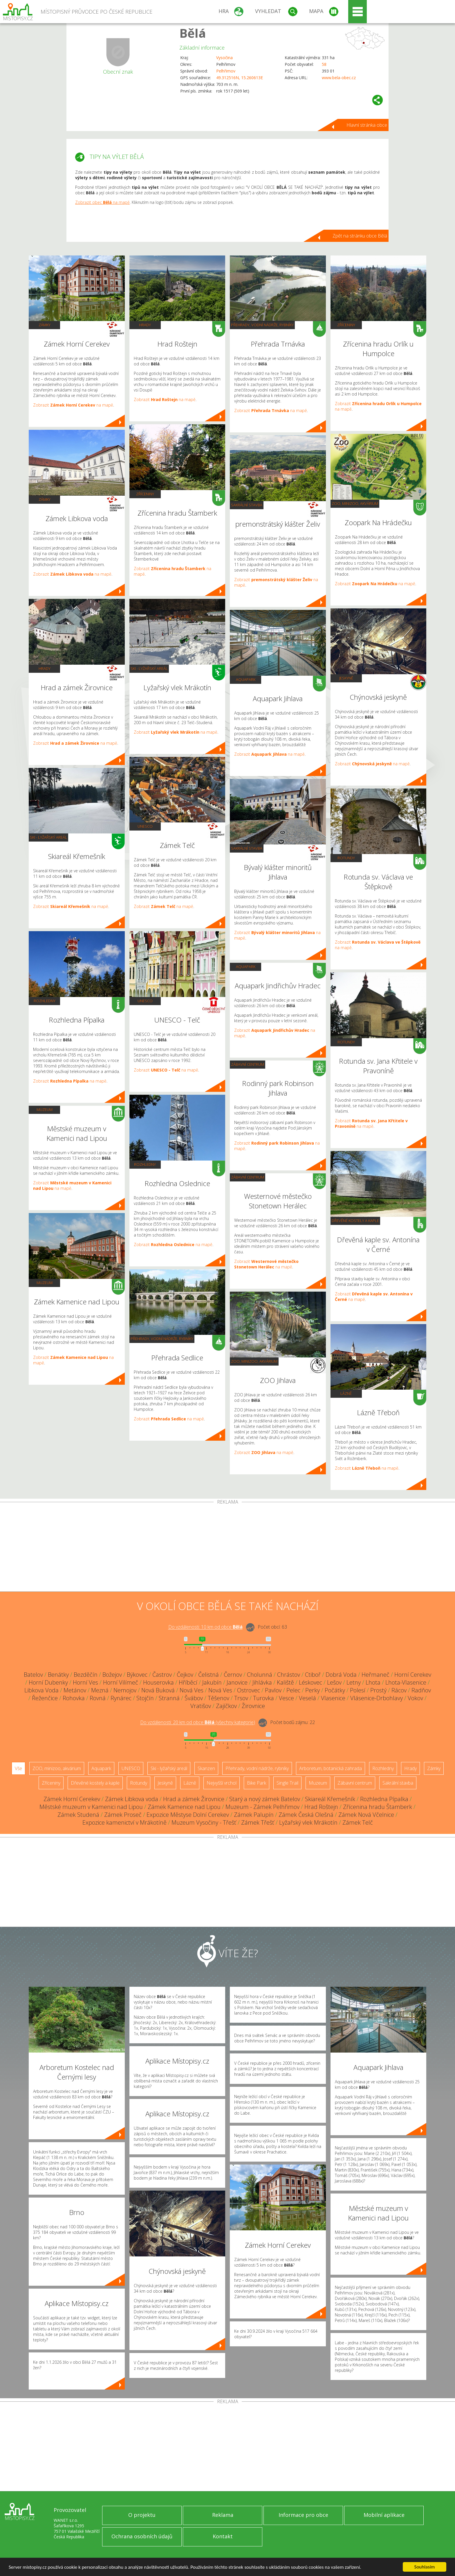 Image resolution: width=455 pixels, height=2576 pixels. What do you see at coordinates (424, 2567) in the screenshot?
I see `Souhlasím` at bounding box center [424, 2567].